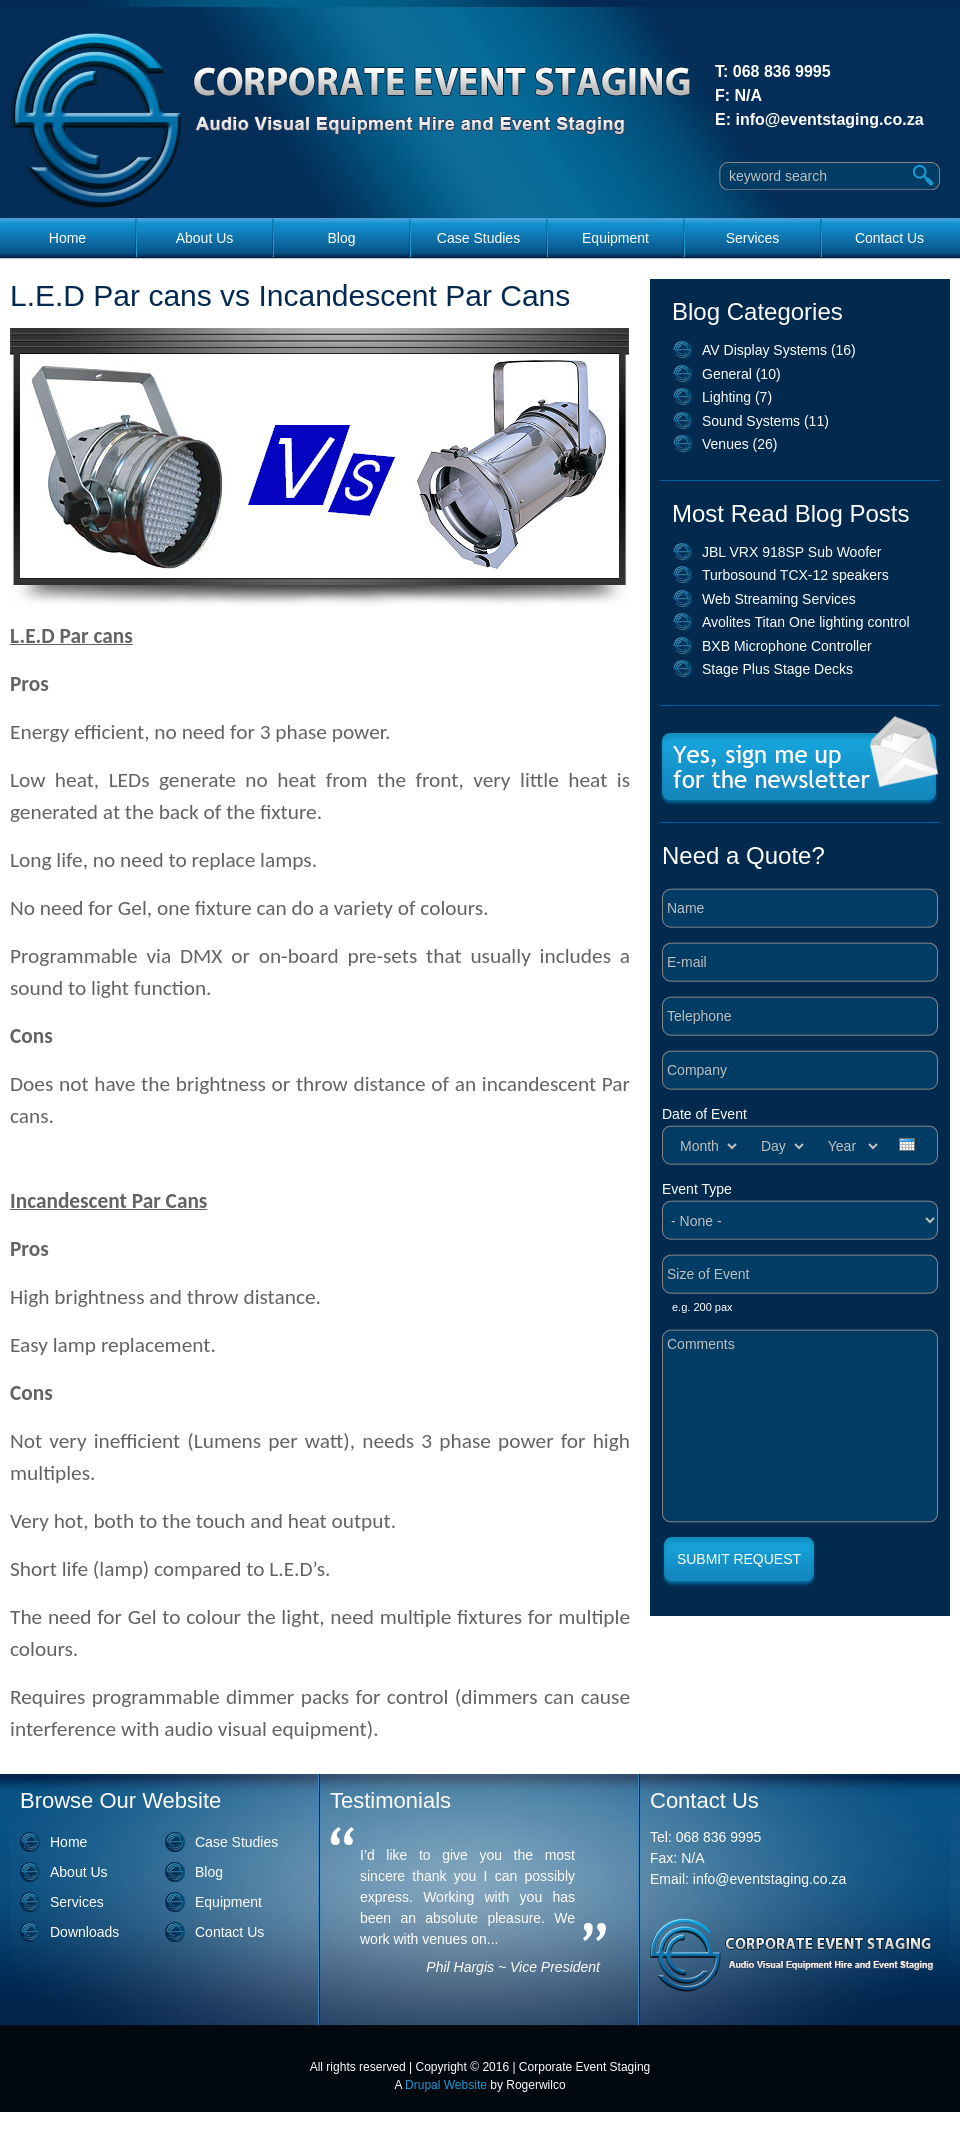 The image size is (960, 2133). What do you see at coordinates (84, 1932) in the screenshot?
I see `Downloads` at bounding box center [84, 1932].